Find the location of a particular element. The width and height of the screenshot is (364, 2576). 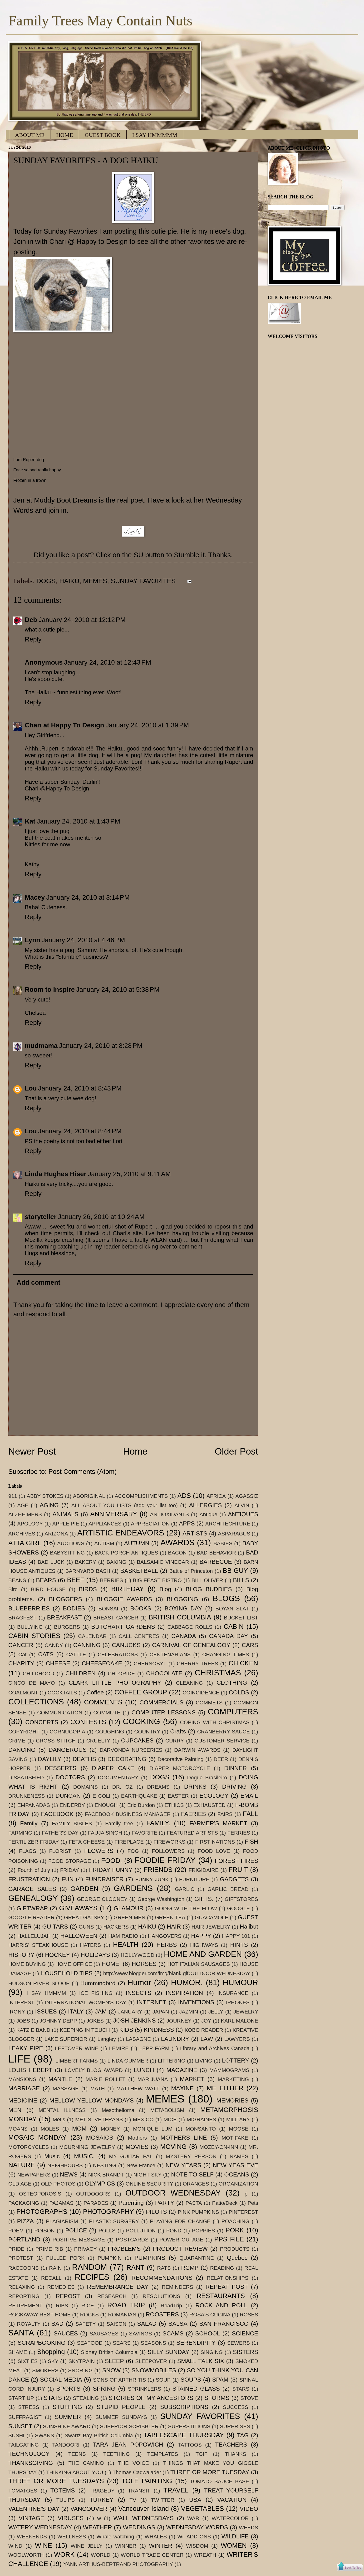

KIDS is located at coordinates (126, 2030).